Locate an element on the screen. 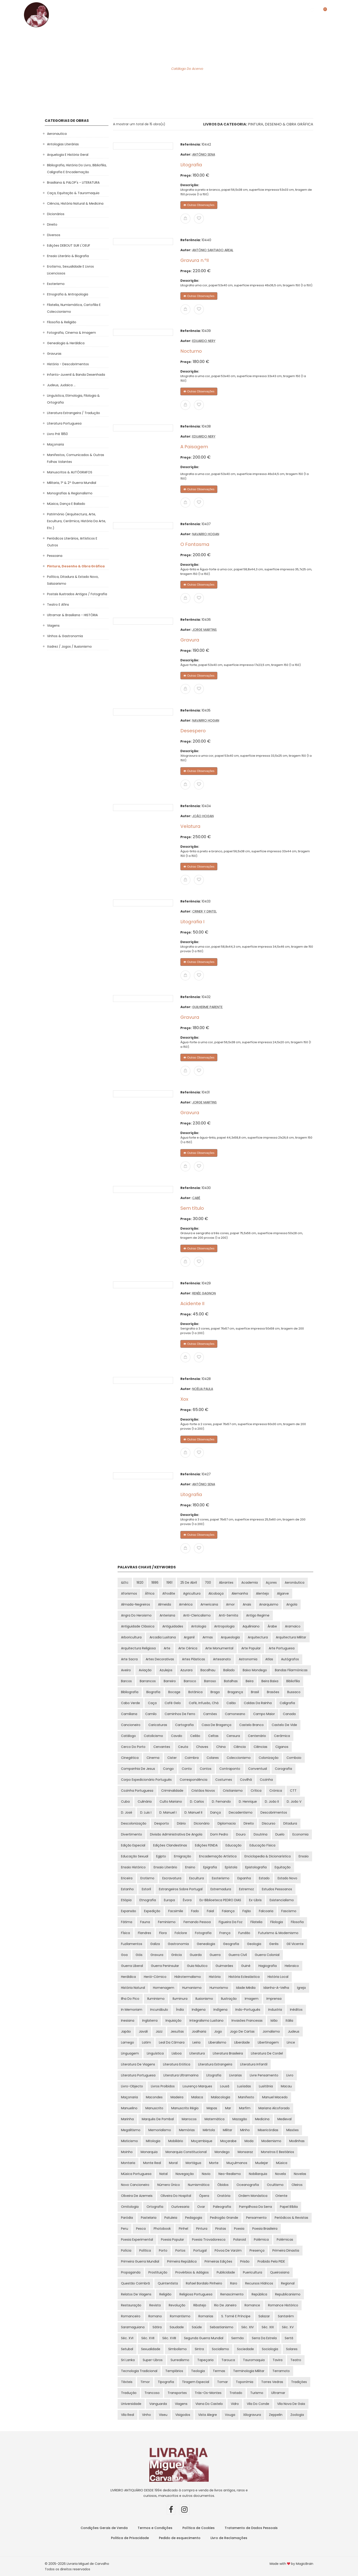 The width and height of the screenshot is (358, 2576). Falcoaria is located at coordinates (266, 1911).